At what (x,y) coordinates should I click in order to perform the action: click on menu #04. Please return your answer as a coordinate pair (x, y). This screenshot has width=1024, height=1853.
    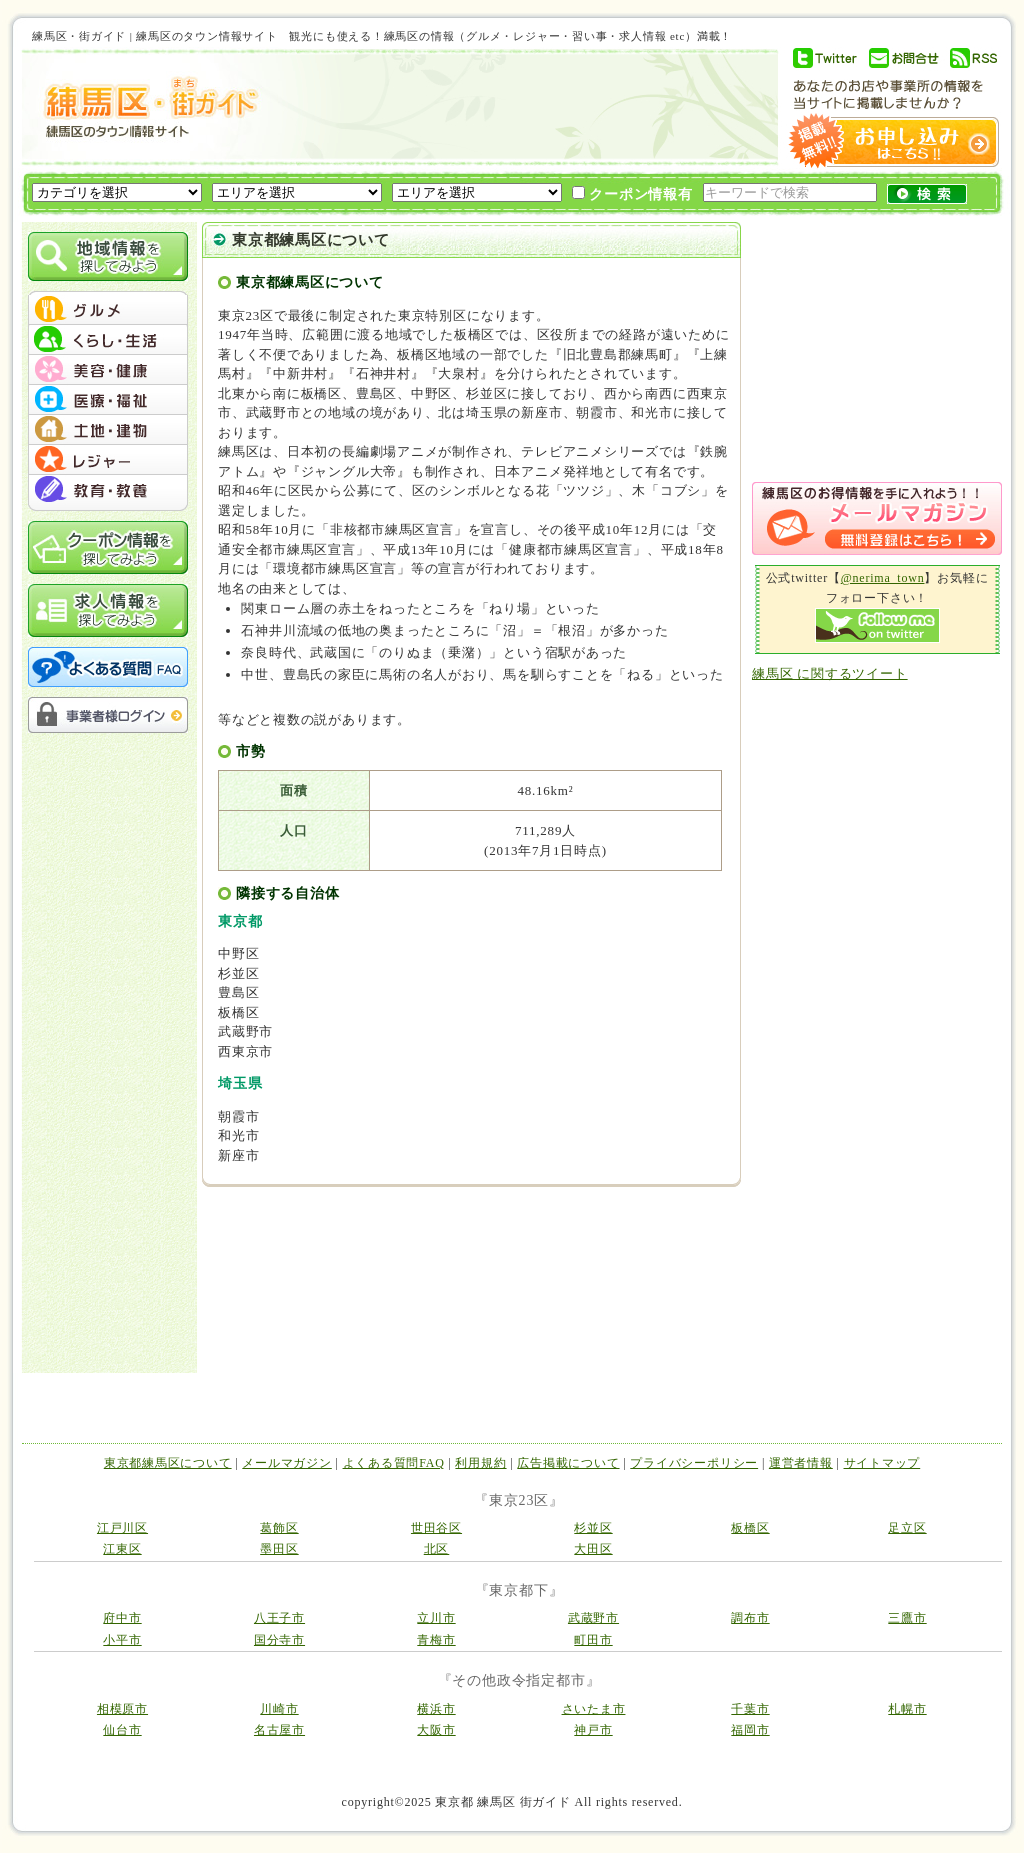
    Looking at the image, I should click on (108, 400).